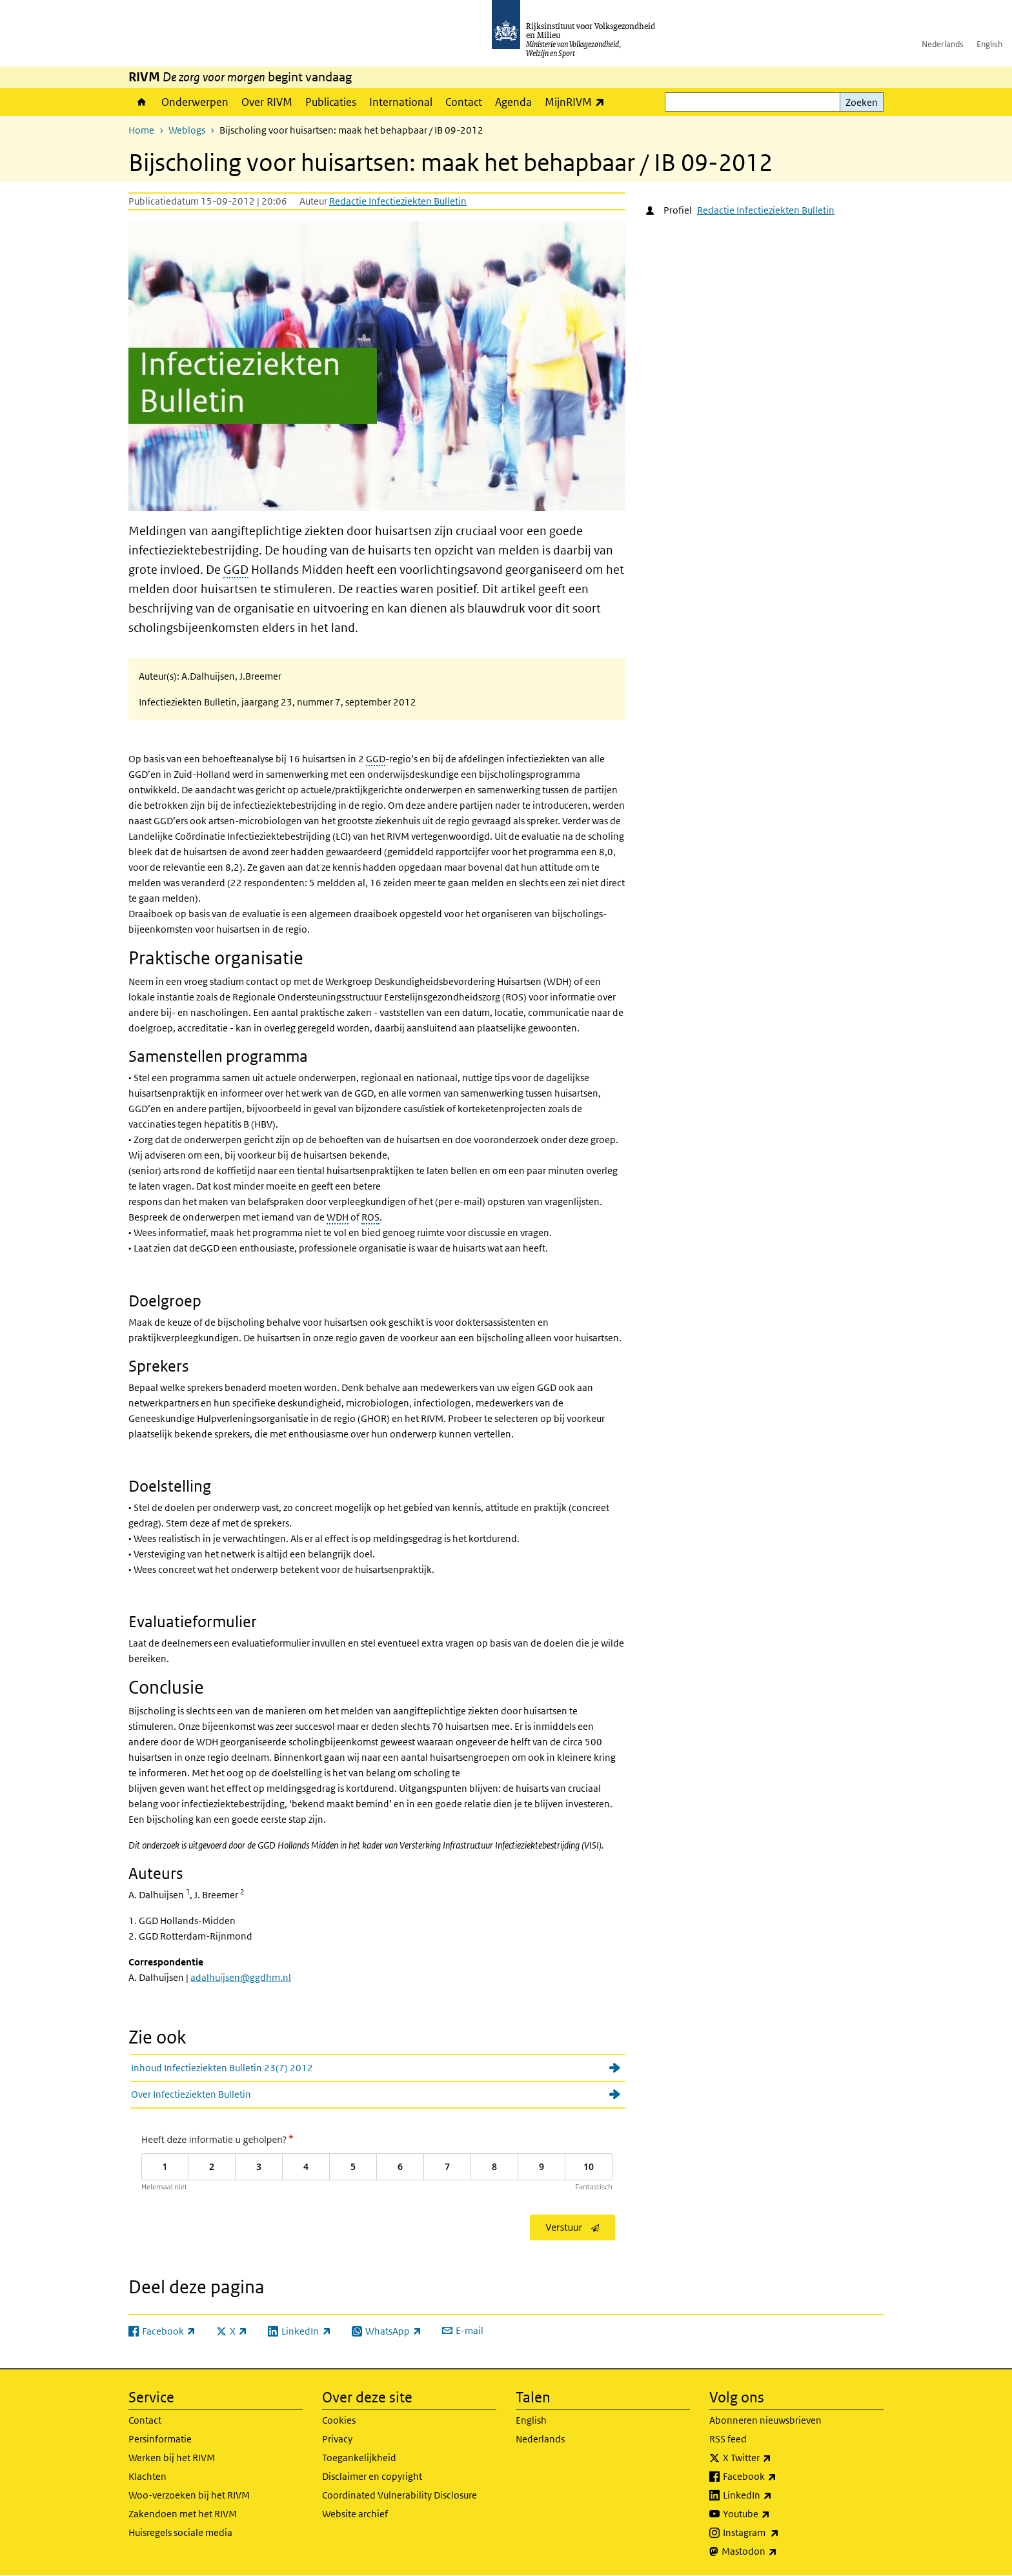 This screenshot has width=1012, height=2576. Describe the element at coordinates (765, 2420) in the screenshot. I see `Abonneren nieuwsbrieven` at that location.